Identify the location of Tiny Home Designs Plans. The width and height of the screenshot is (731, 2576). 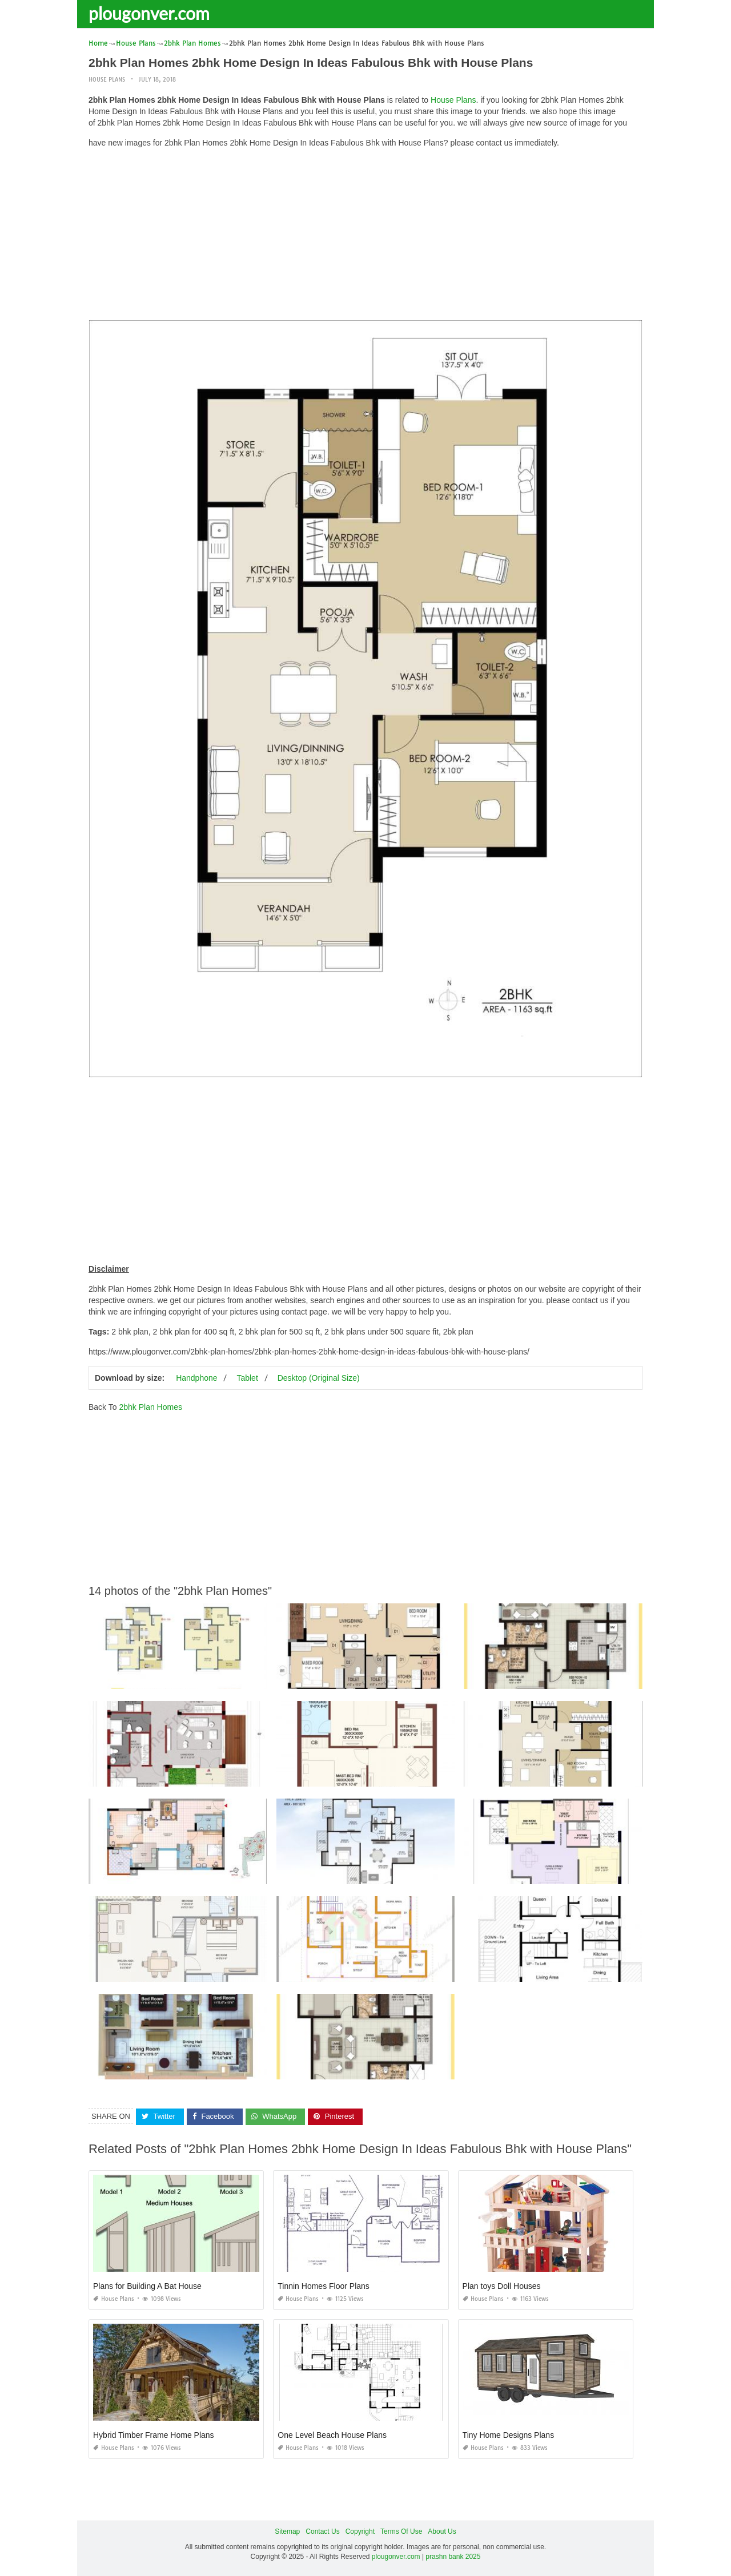
(509, 2435).